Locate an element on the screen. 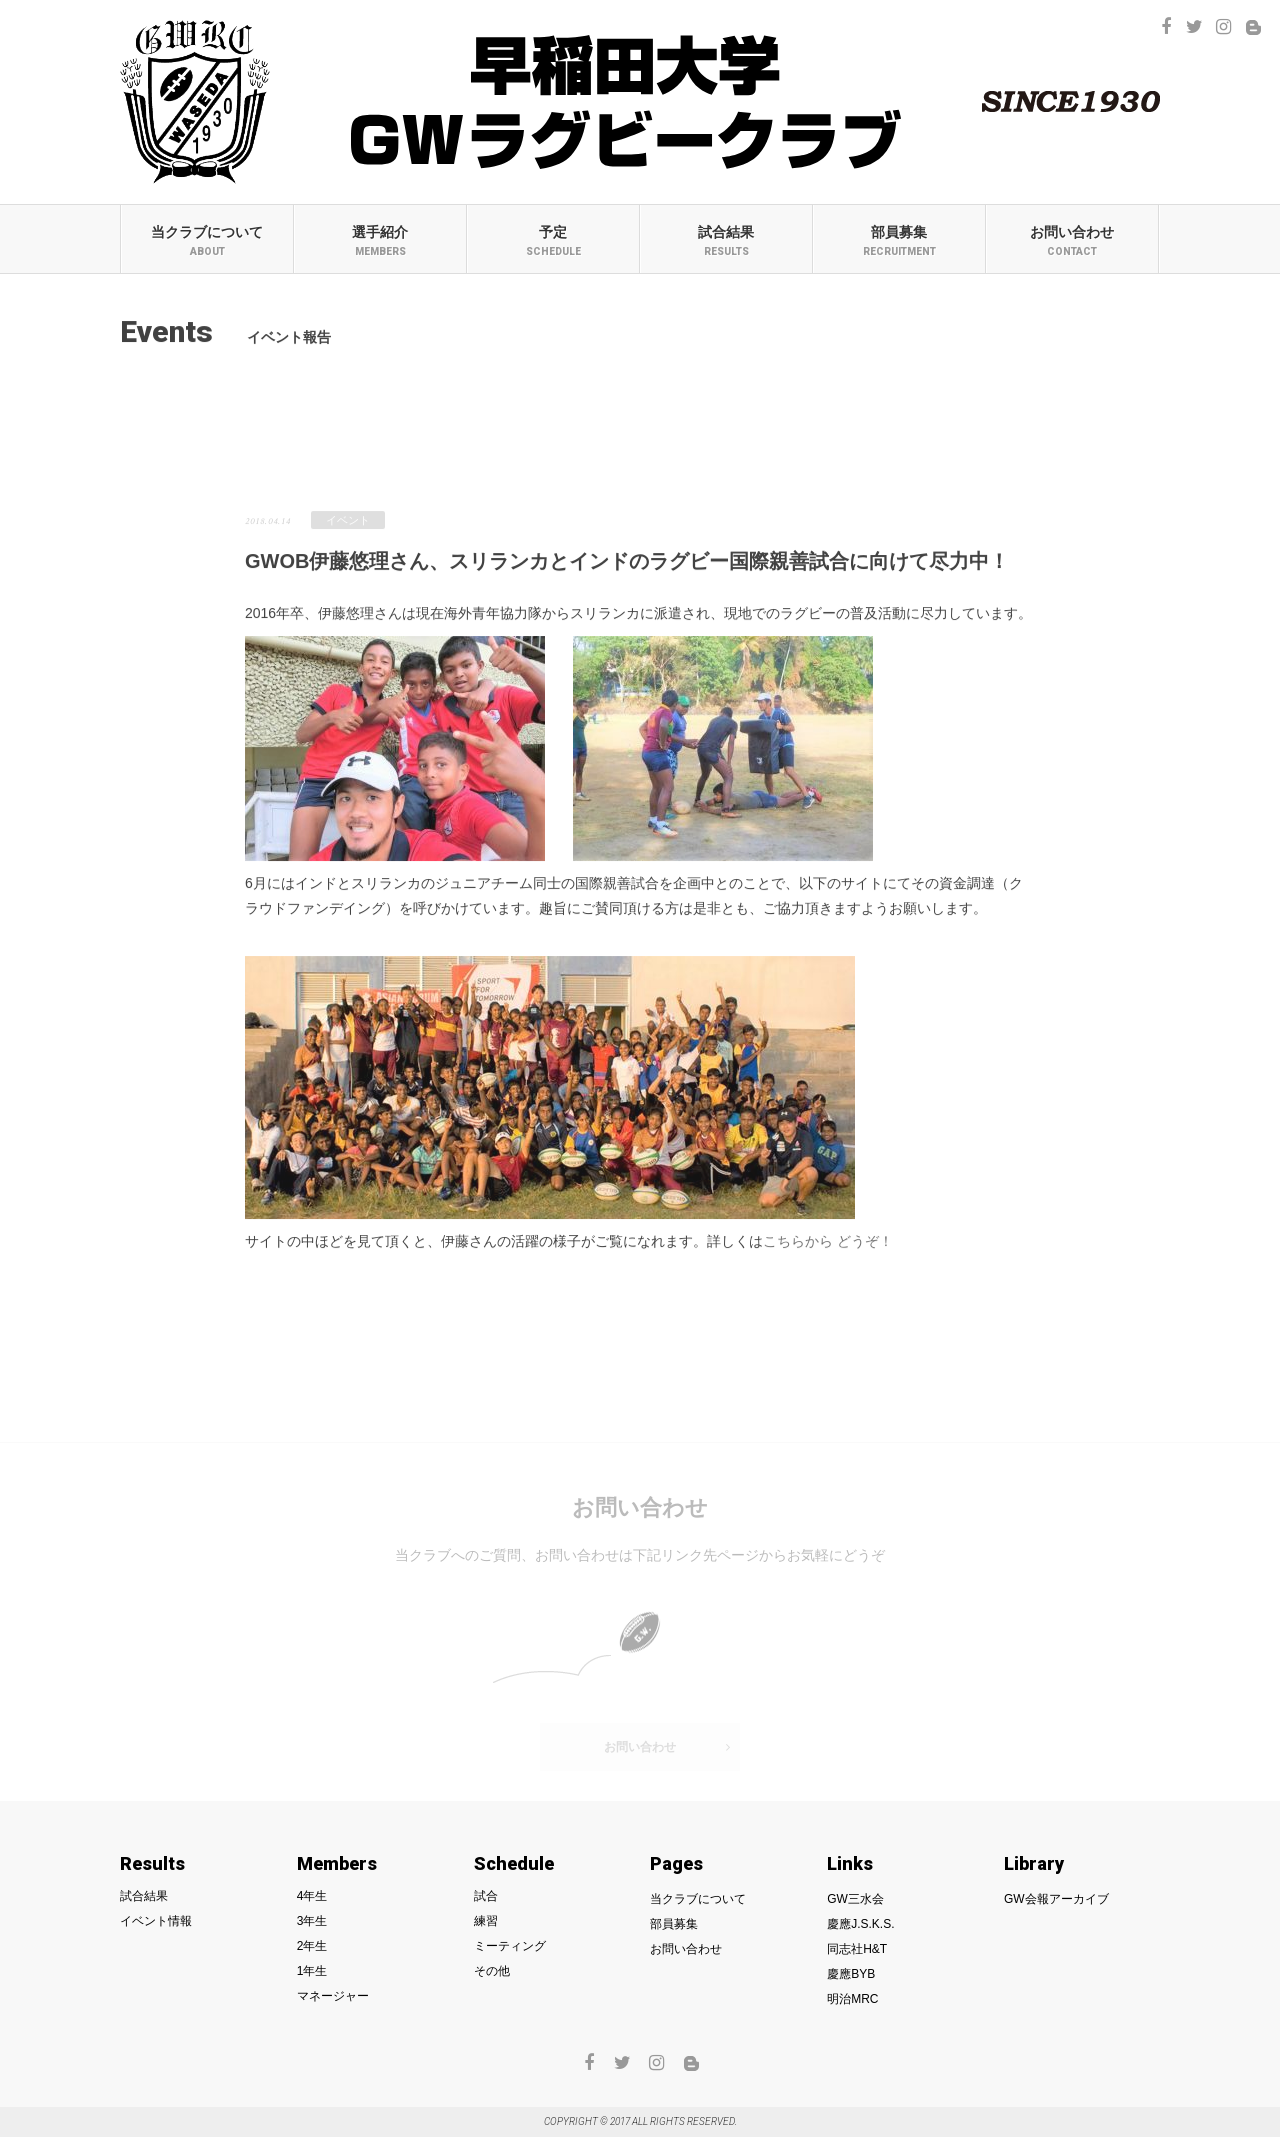 This screenshot has height=2137, width=1280. 練習 is located at coordinates (486, 1921).